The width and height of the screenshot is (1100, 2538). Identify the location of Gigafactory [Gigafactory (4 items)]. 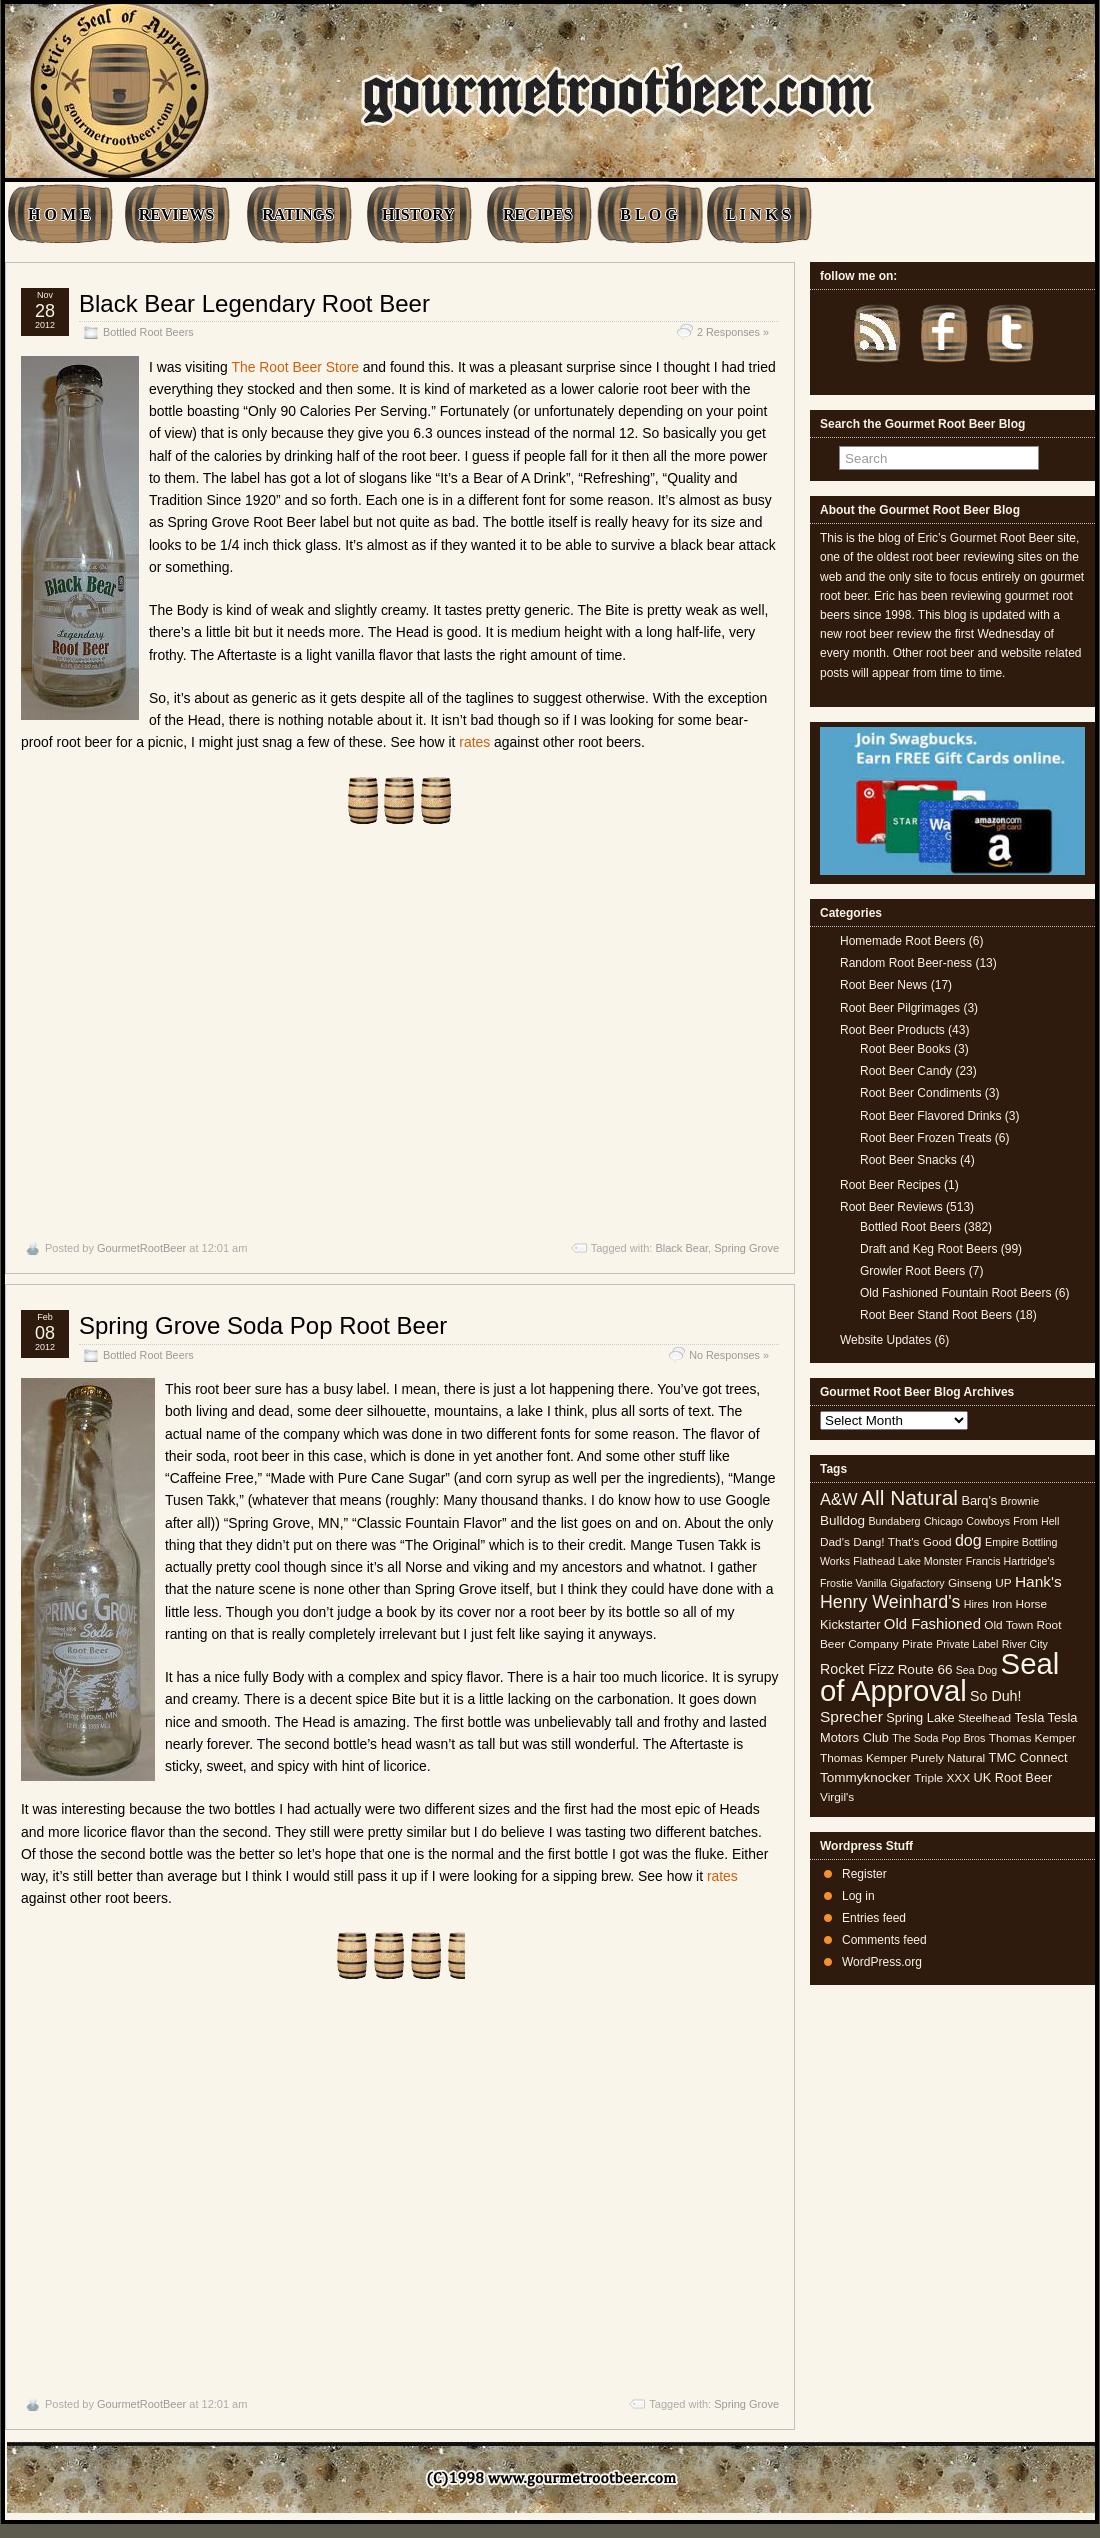
(917, 1583).